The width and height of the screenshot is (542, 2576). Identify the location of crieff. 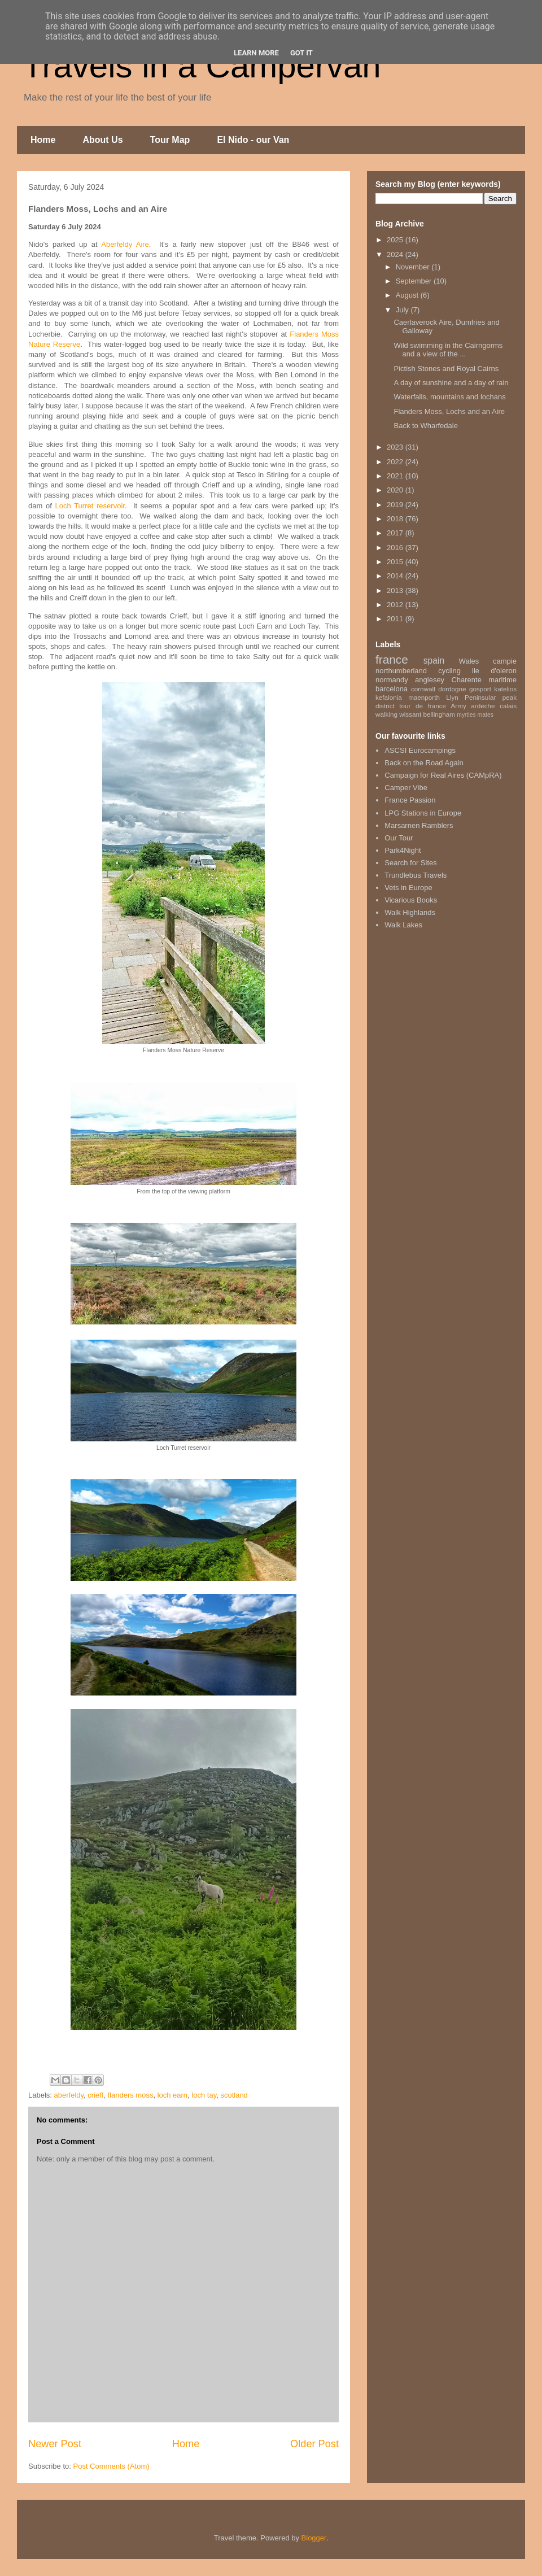
(95, 2095).